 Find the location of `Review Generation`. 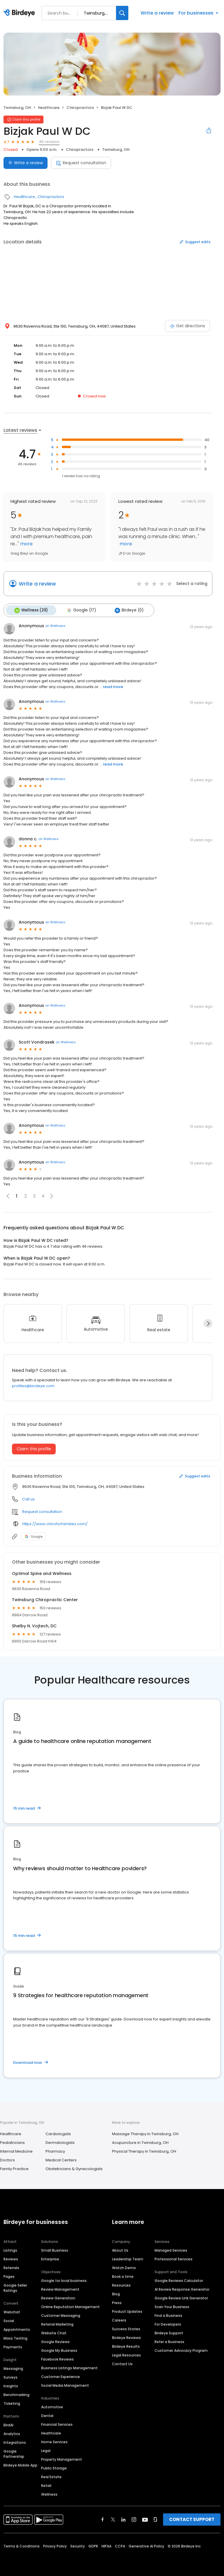

Review Generation is located at coordinates (58, 2297).